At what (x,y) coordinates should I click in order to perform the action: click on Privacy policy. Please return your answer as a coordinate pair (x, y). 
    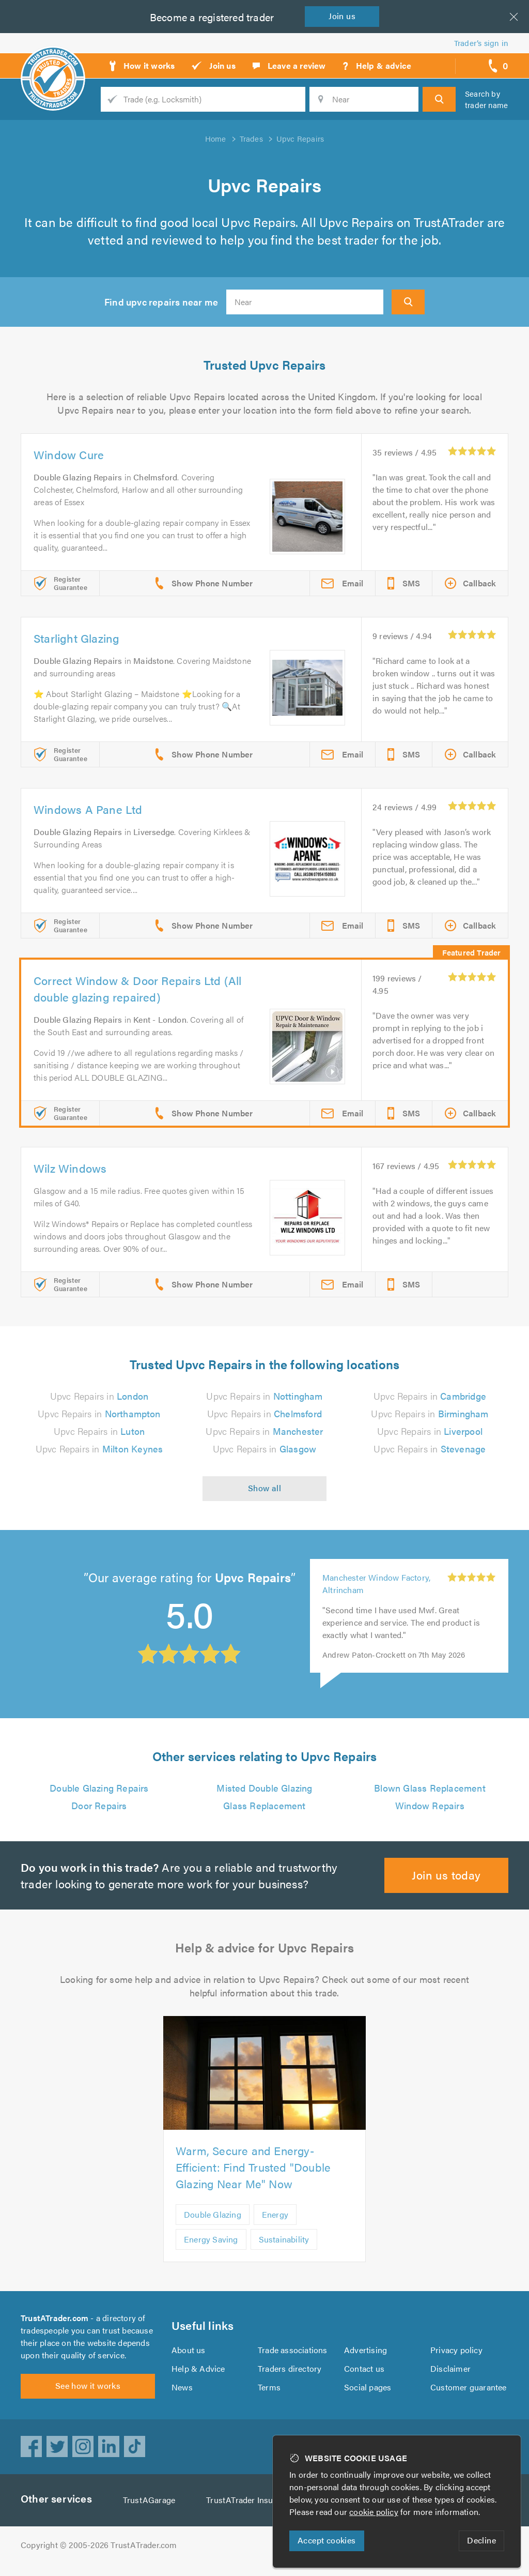
    Looking at the image, I should click on (456, 2356).